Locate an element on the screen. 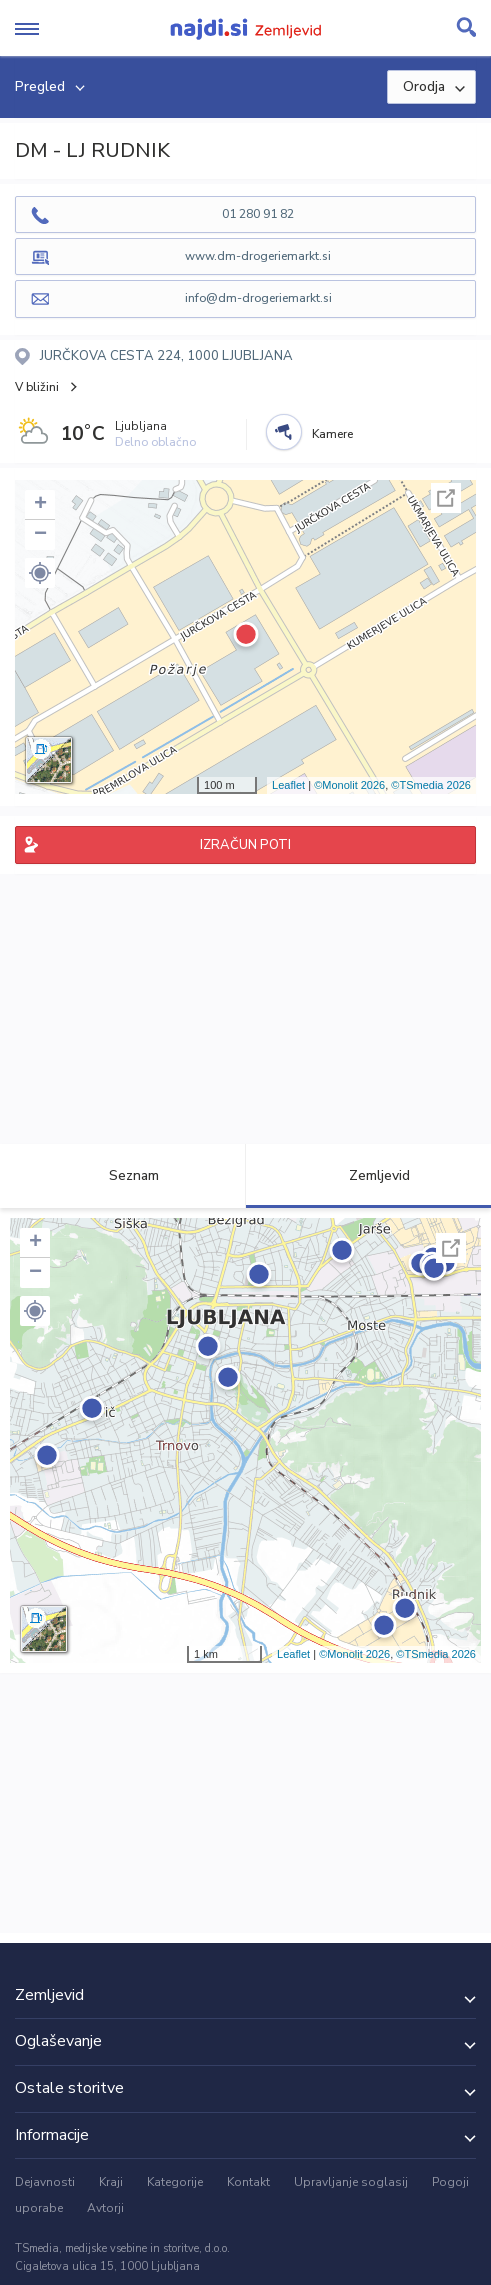 Image resolution: width=491 pixels, height=2285 pixels. Kategorije is located at coordinates (175, 2182).